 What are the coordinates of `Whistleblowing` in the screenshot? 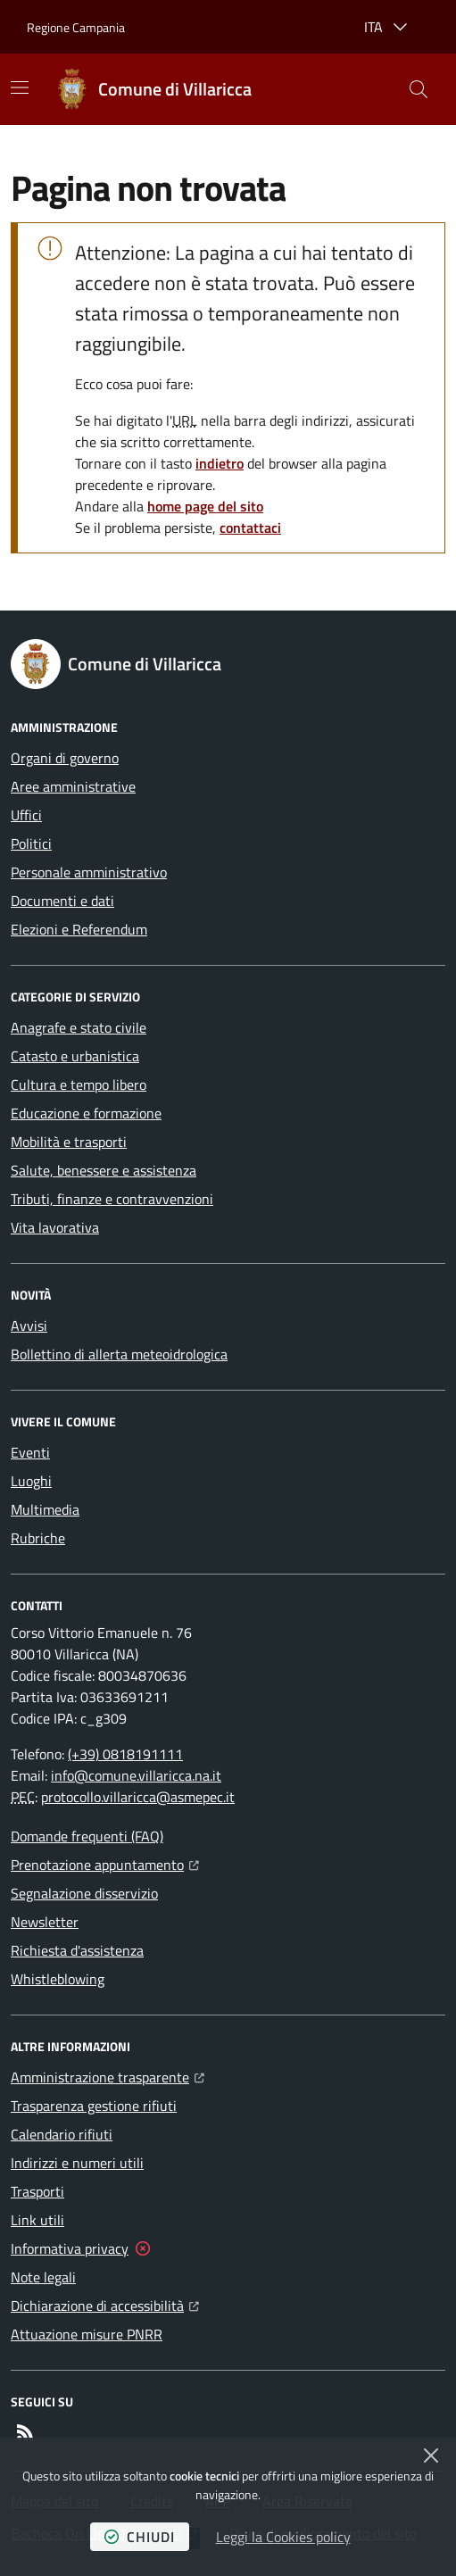 It's located at (57, 1979).